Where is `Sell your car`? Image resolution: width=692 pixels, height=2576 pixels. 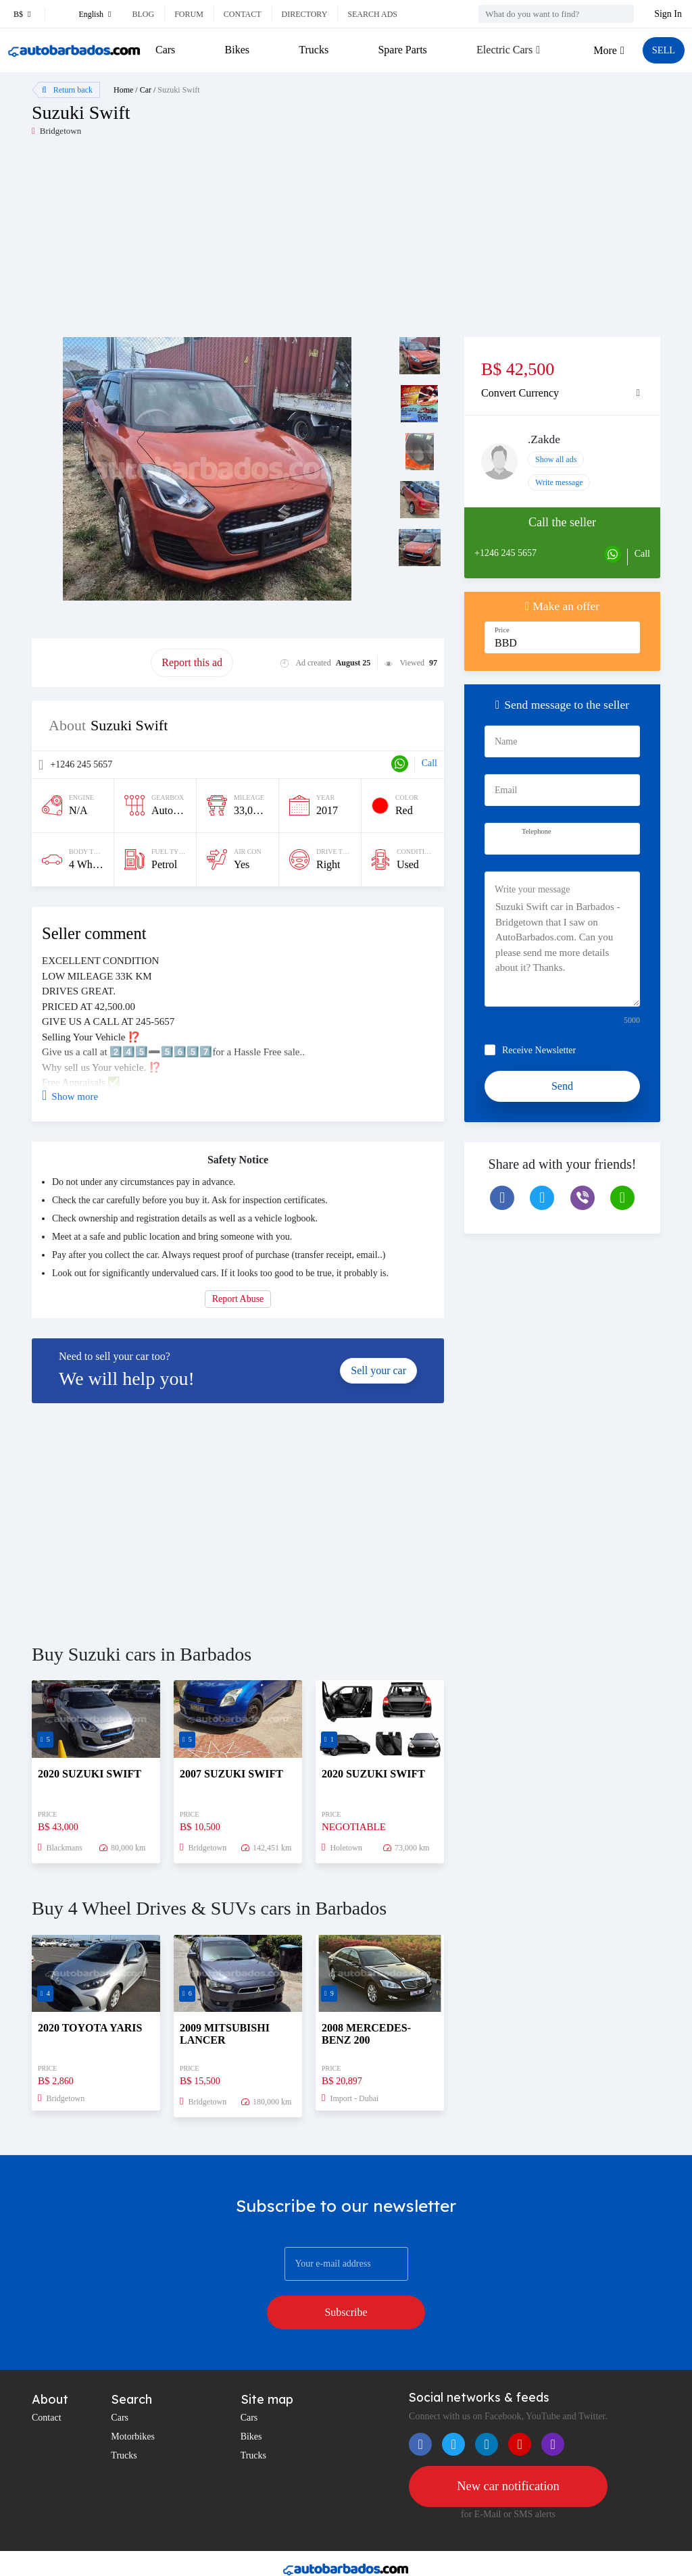 Sell your car is located at coordinates (378, 1370).